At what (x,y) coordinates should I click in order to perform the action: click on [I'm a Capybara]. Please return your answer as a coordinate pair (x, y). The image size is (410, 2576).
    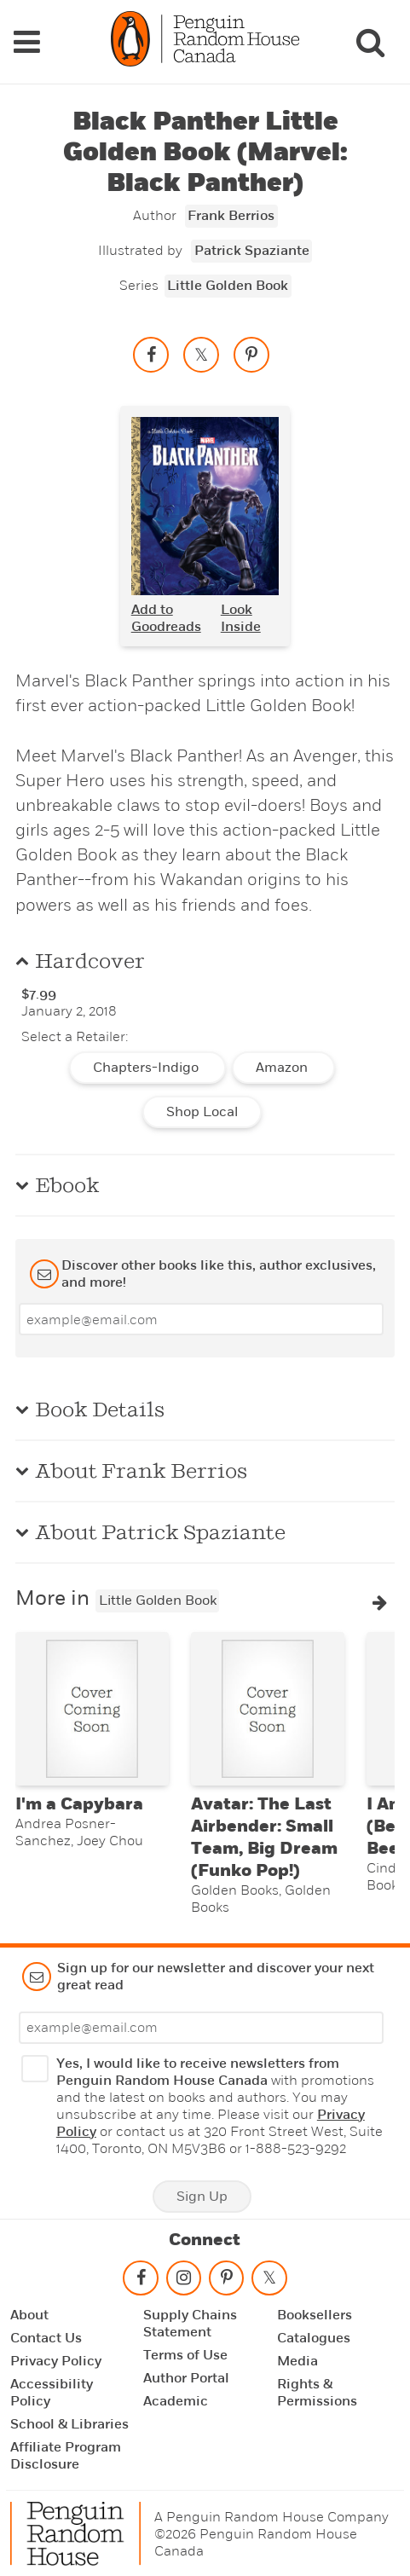
    Looking at the image, I should click on (92, 1705).